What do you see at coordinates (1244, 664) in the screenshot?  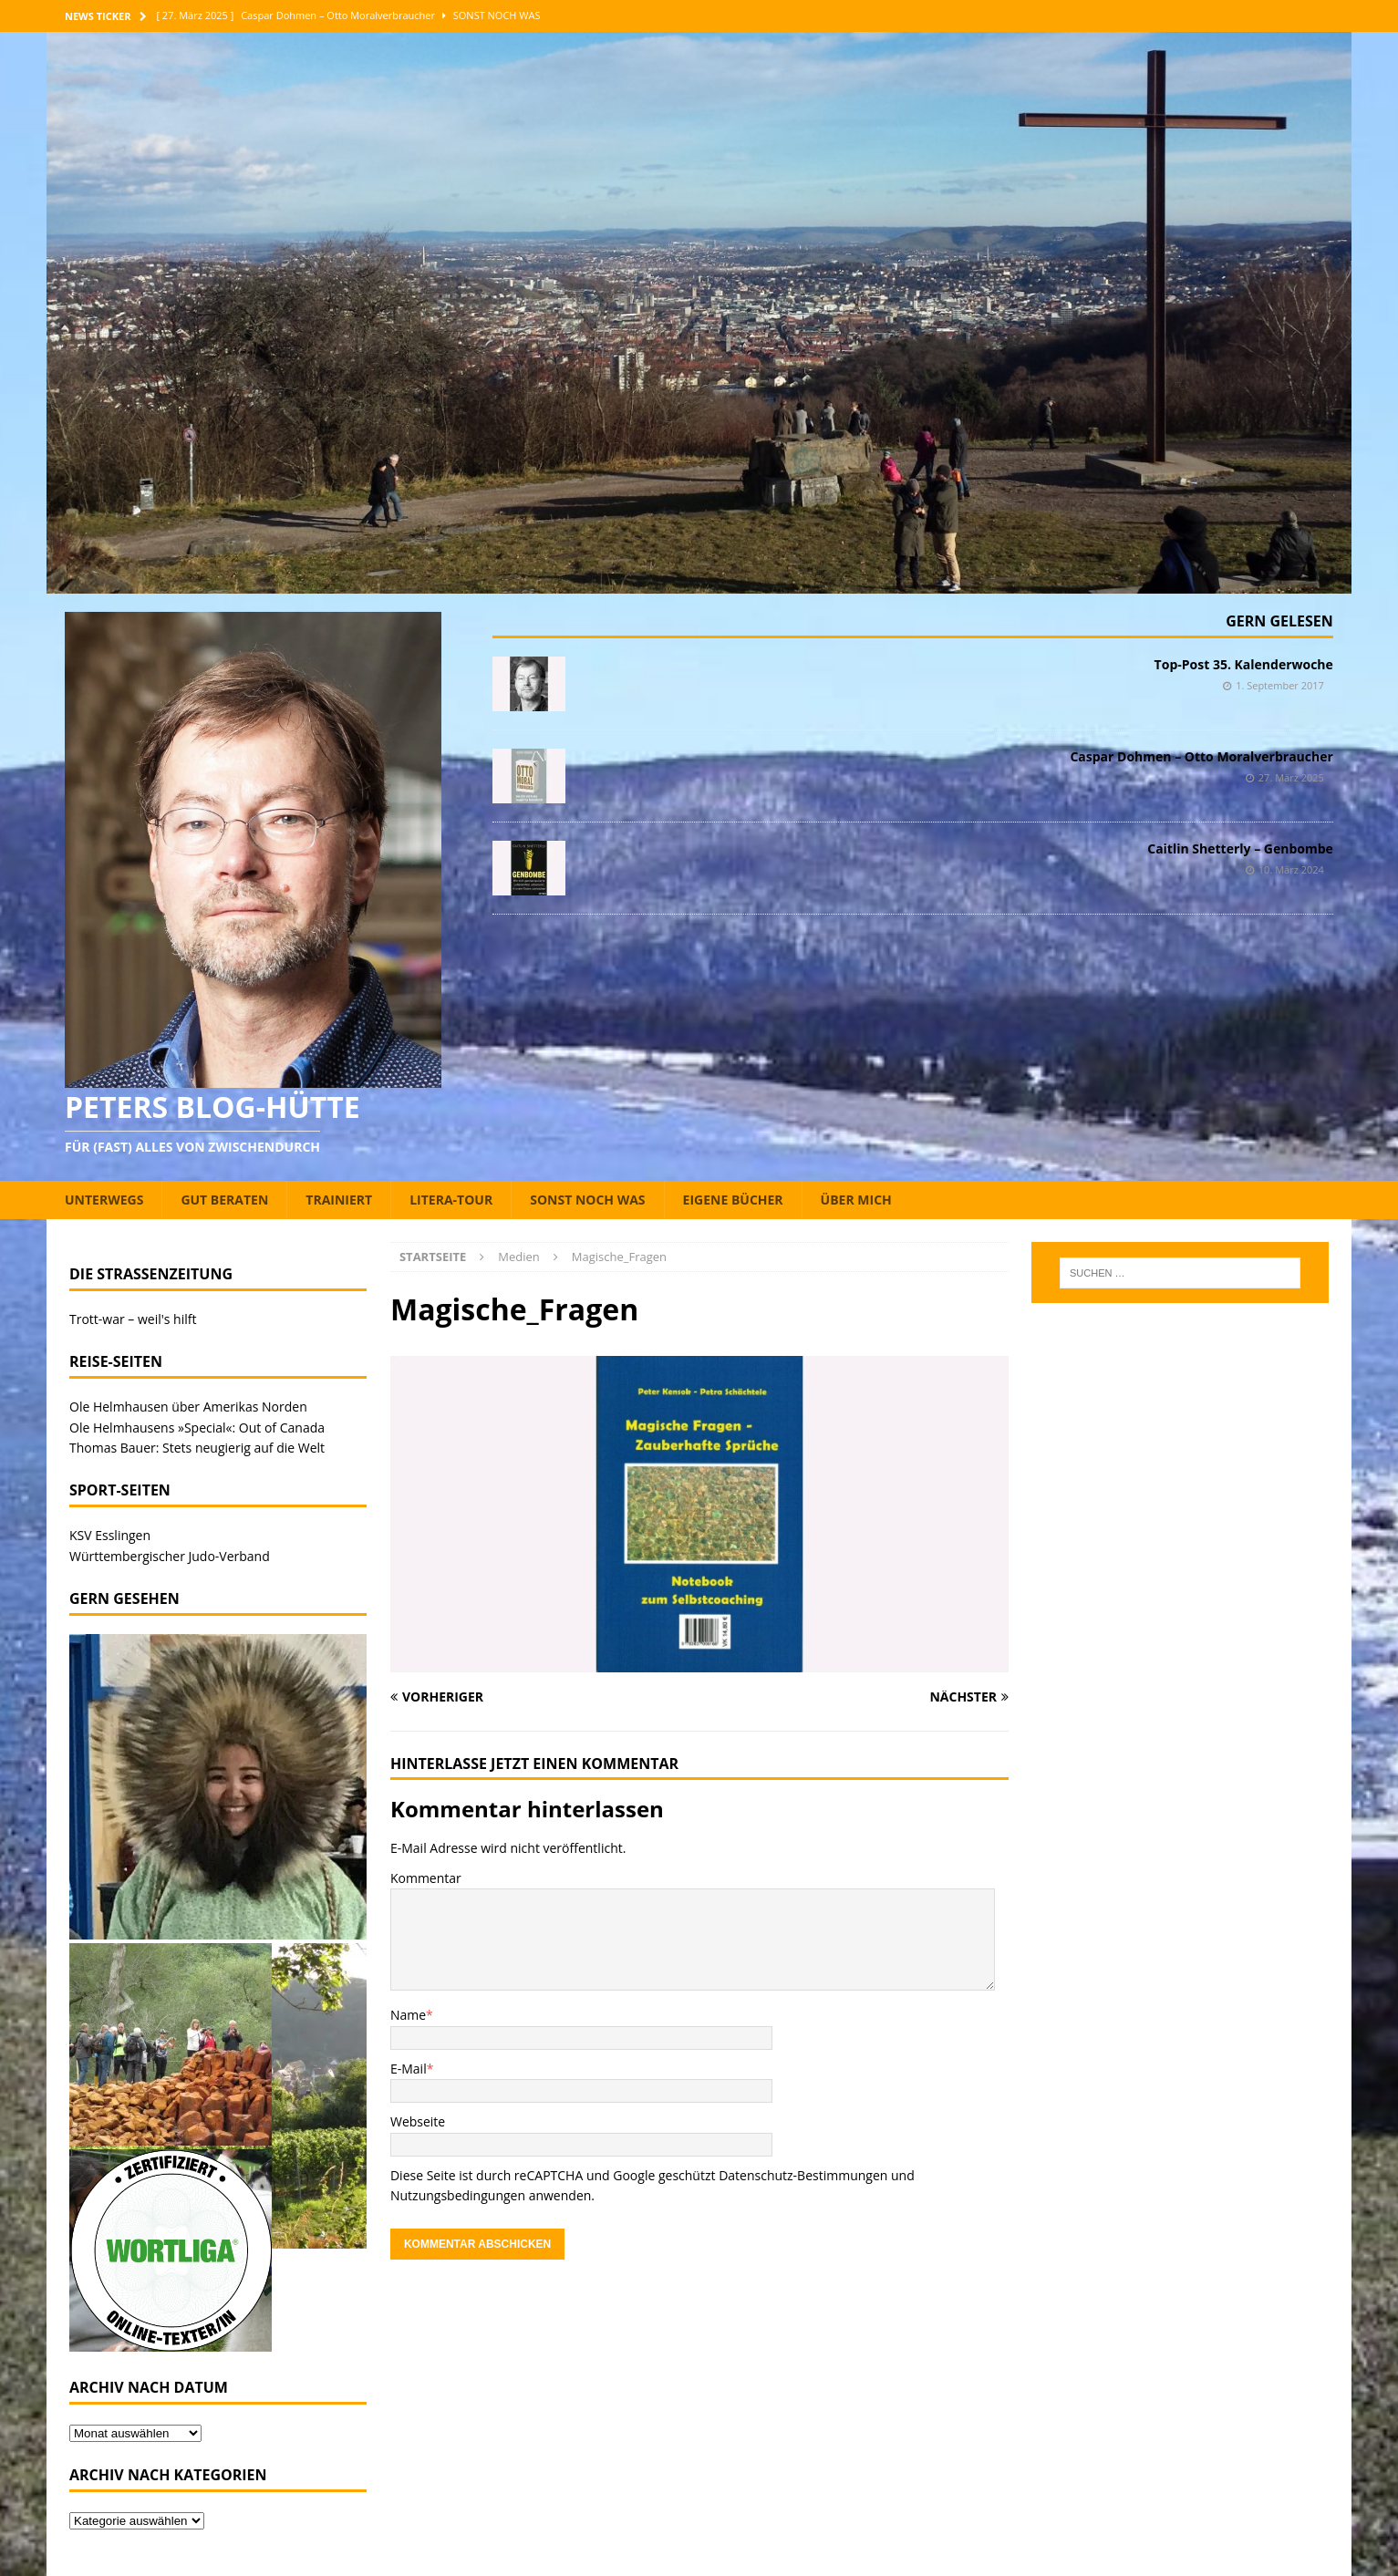 I see `Top-Post 35. Kalenderwoche` at bounding box center [1244, 664].